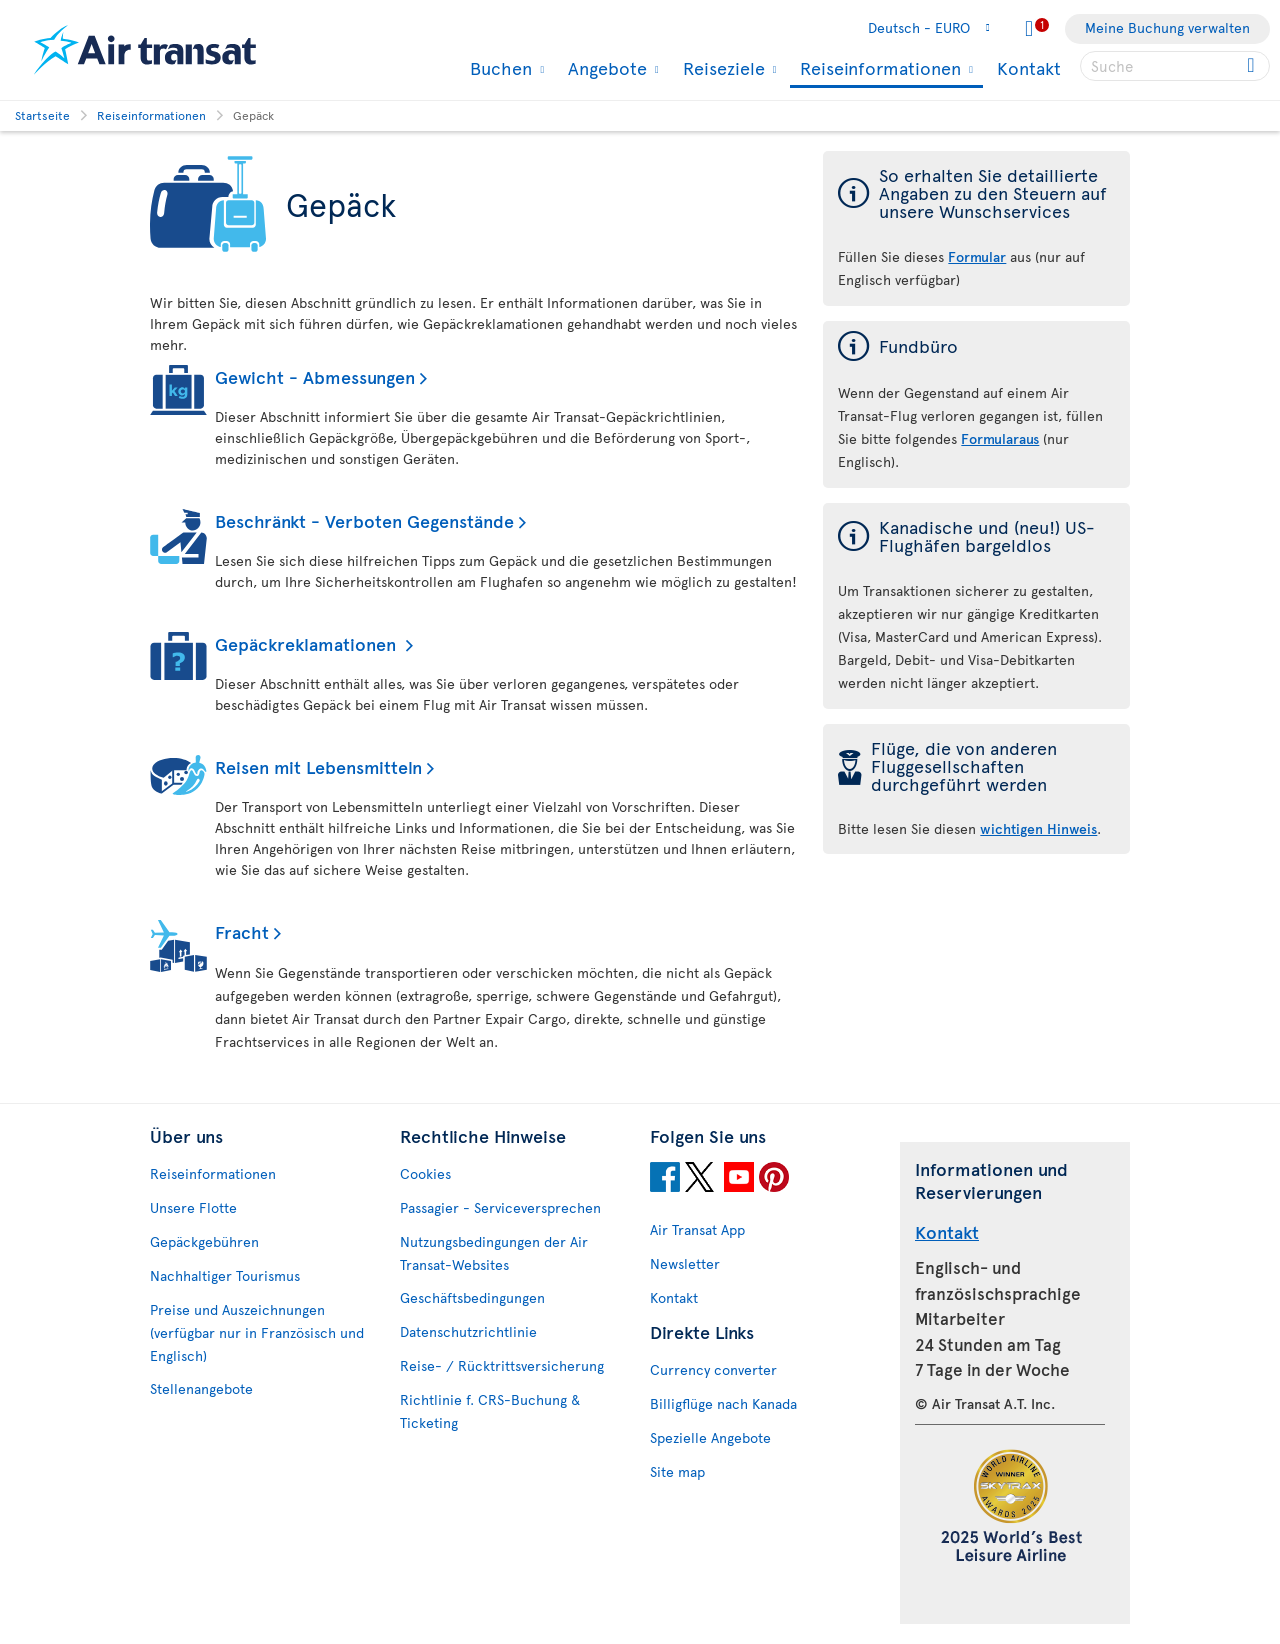 The image size is (1280, 1644). I want to click on Buchen, so click(498, 68).